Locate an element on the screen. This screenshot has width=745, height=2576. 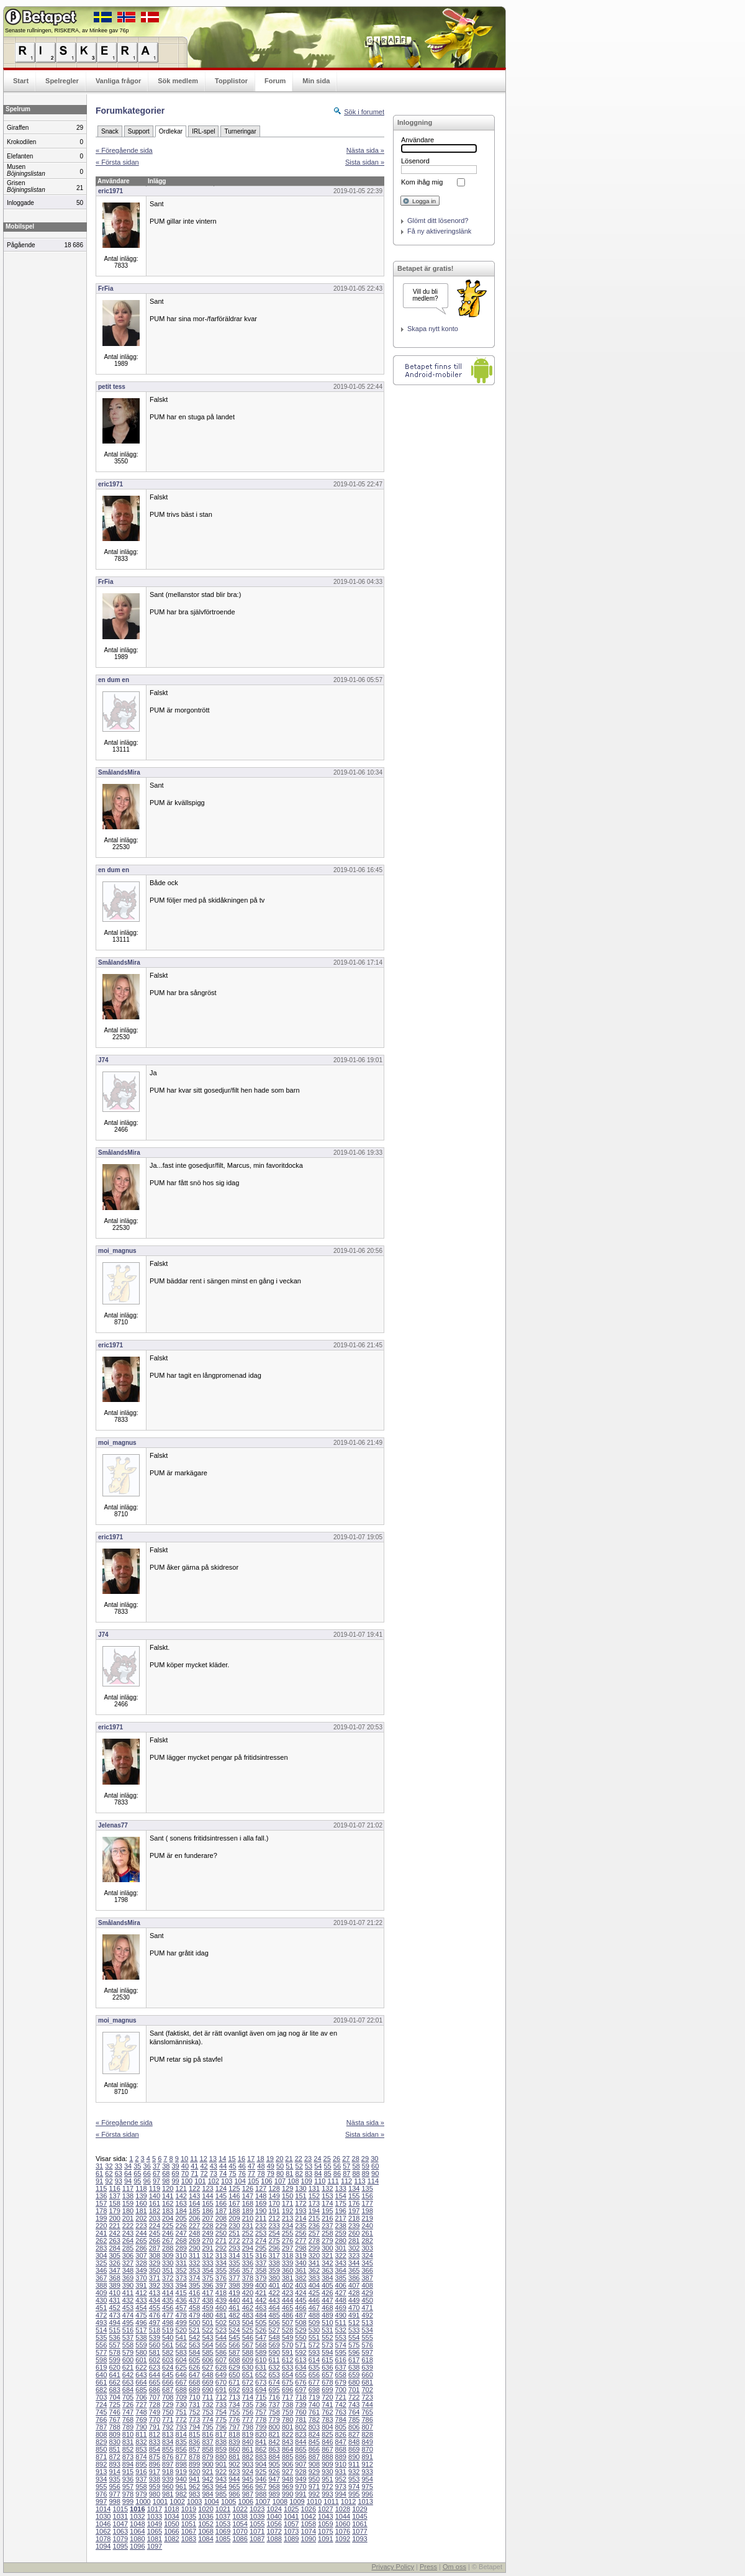
789 is located at coordinates (127, 2427).